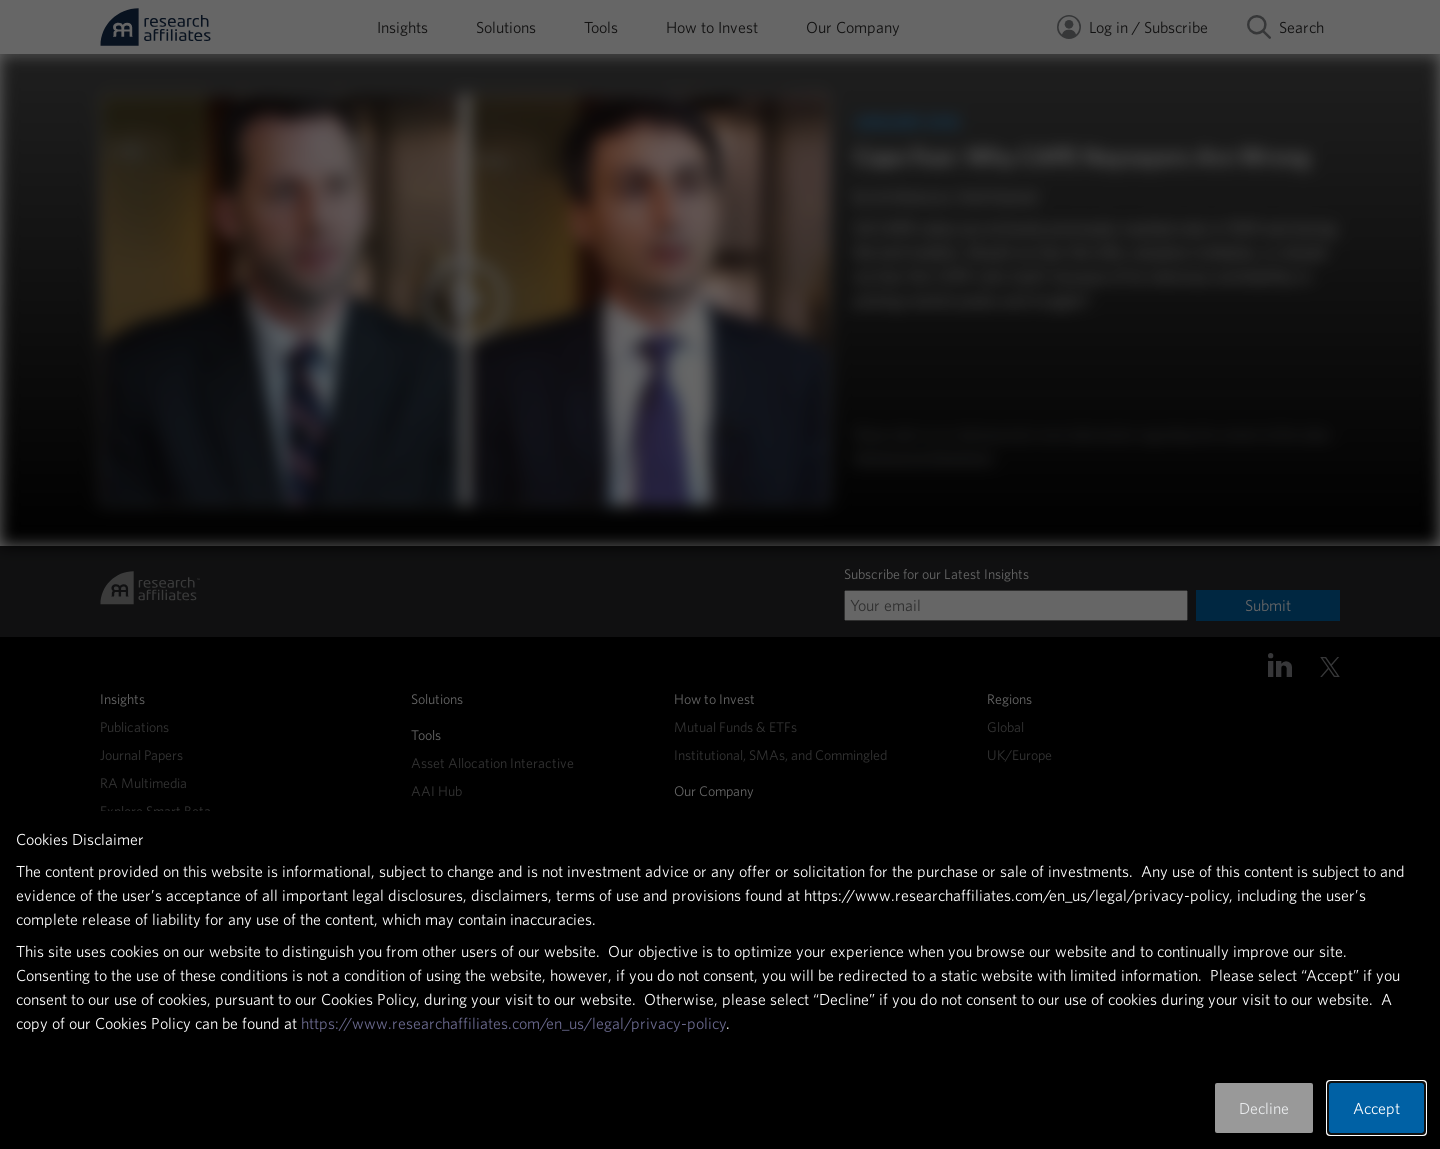 This screenshot has width=1440, height=1149. What do you see at coordinates (1264, 1108) in the screenshot?
I see `Decline` at bounding box center [1264, 1108].